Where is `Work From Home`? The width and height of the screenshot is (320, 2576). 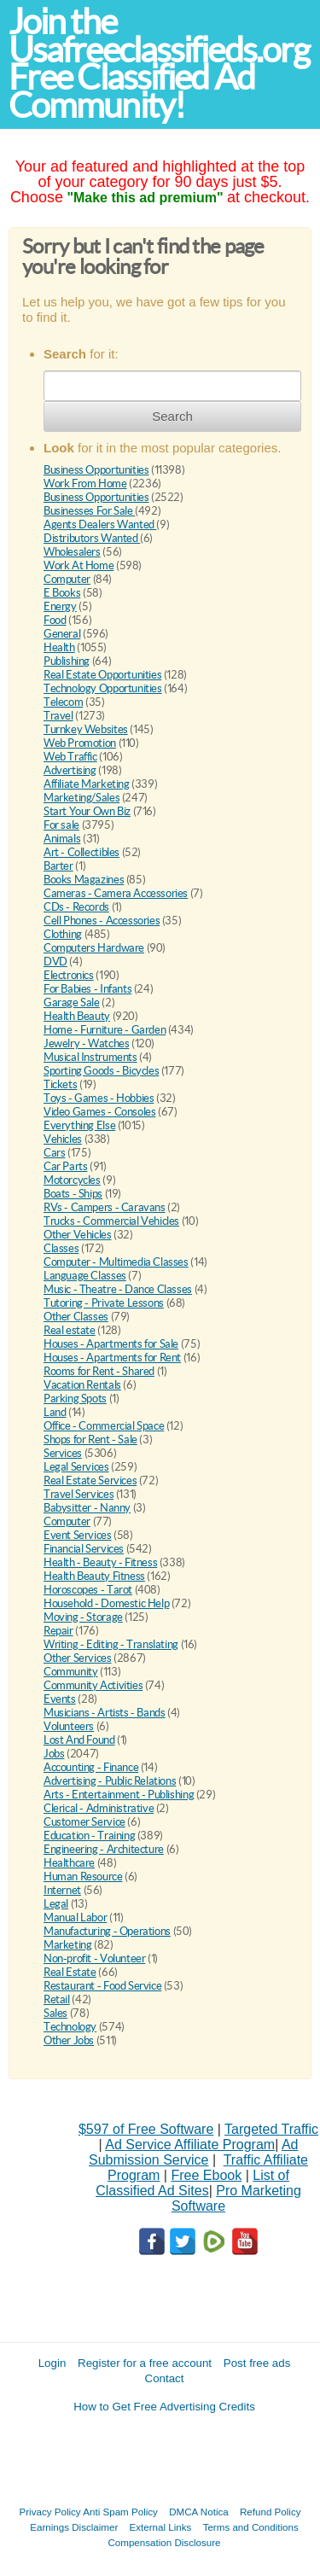
Work From Home is located at coordinates (85, 483).